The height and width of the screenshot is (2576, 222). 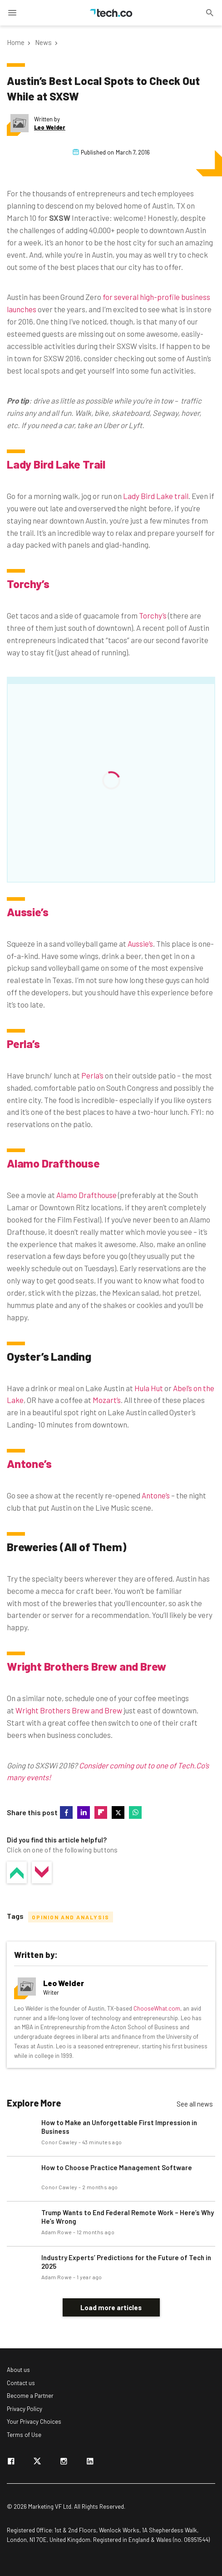 What do you see at coordinates (34, 2421) in the screenshot?
I see `Your Privacy Choices` at bounding box center [34, 2421].